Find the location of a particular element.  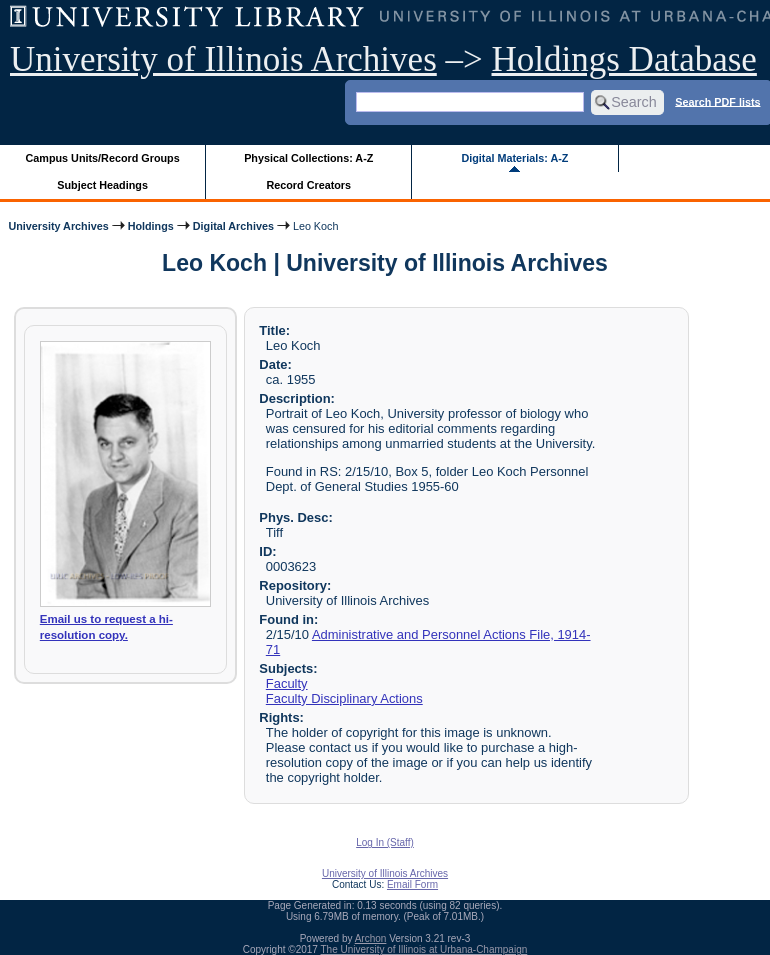

Search PDF lists is located at coordinates (717, 101).